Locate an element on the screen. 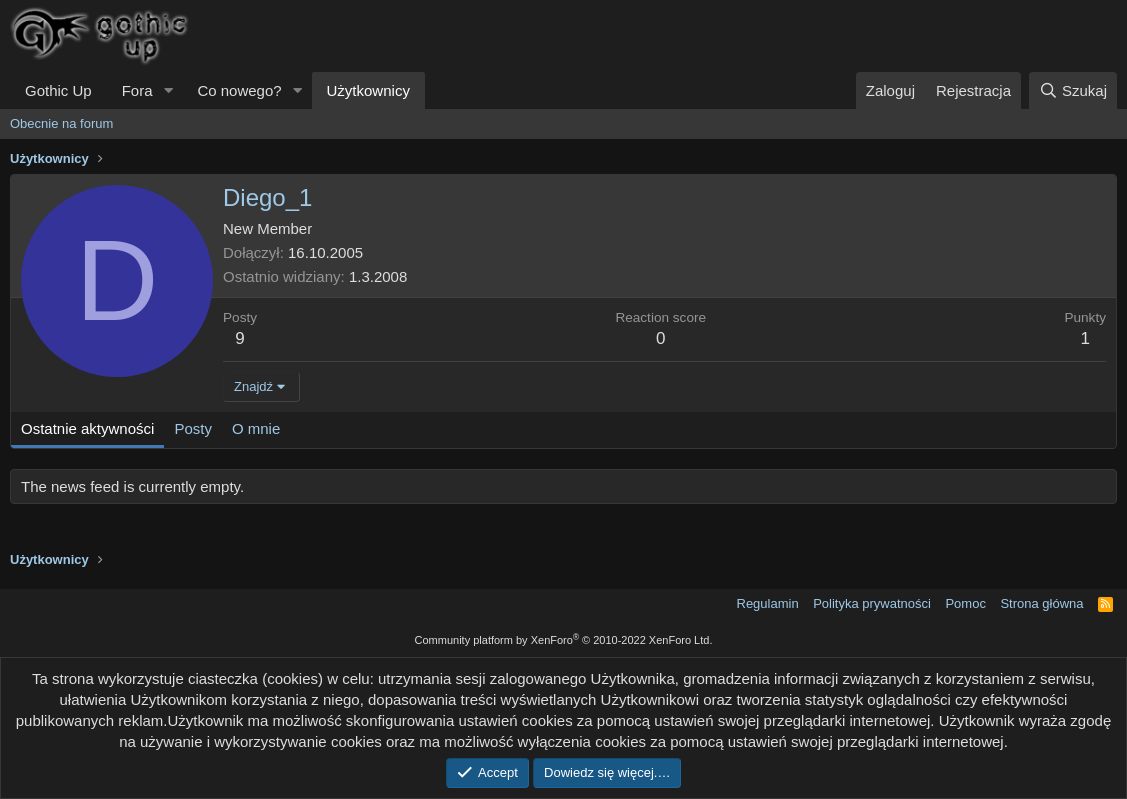 This screenshot has width=1127, height=799. Strona główna is located at coordinates (1041, 603).